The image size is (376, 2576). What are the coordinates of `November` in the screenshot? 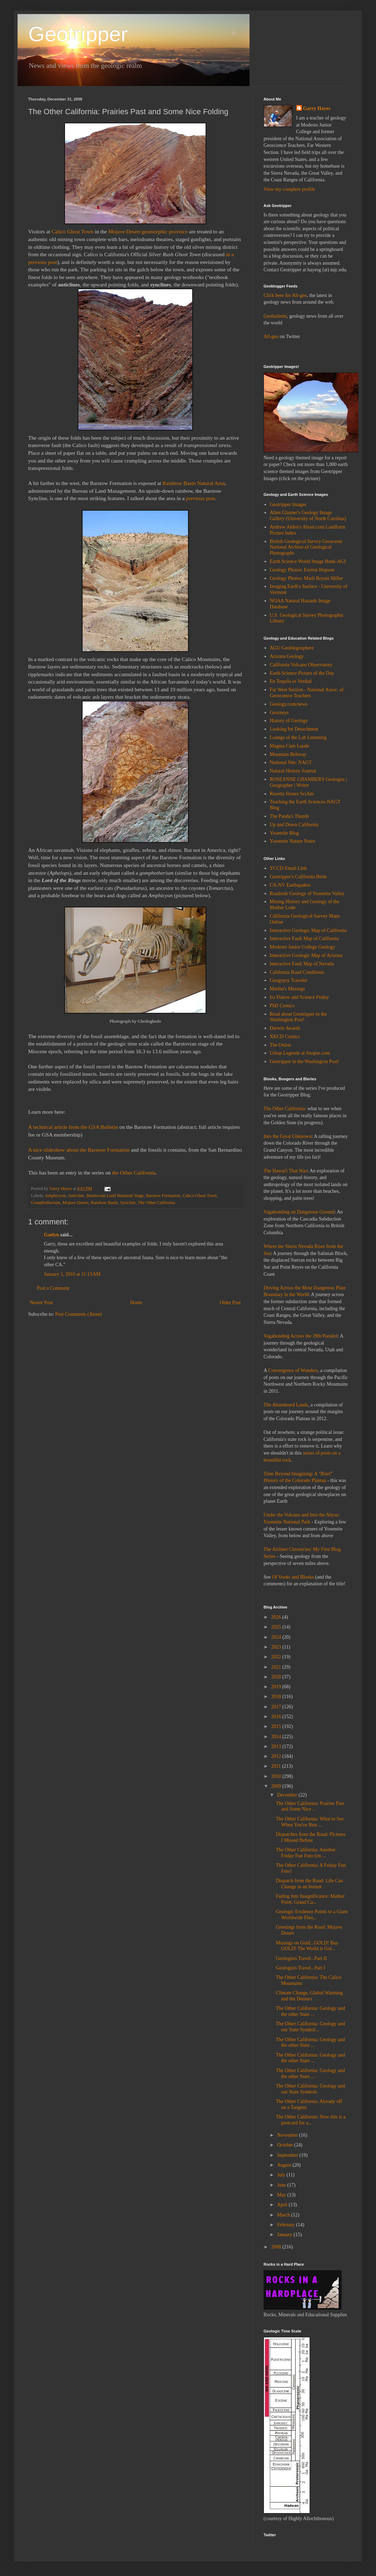 It's located at (288, 2135).